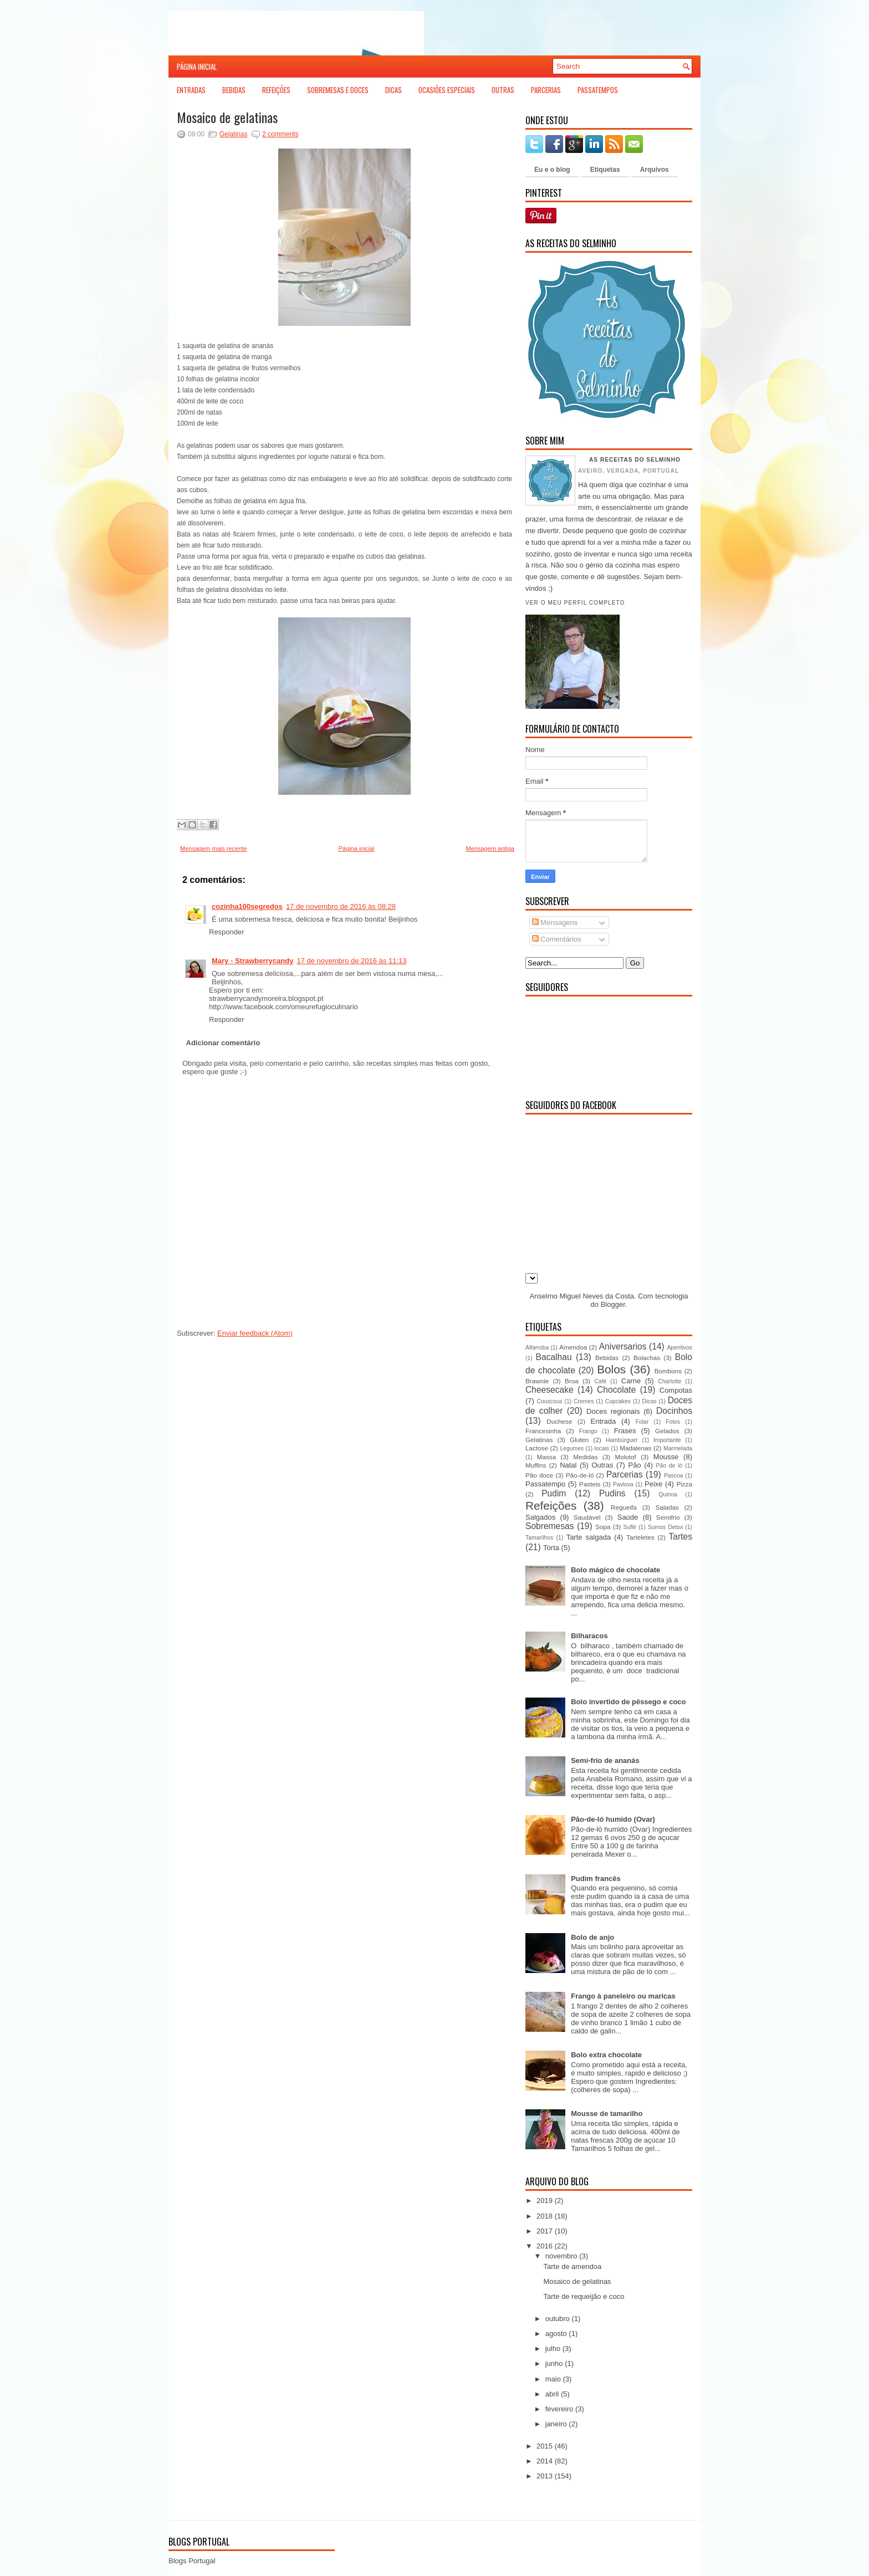  Describe the element at coordinates (587, 1517) in the screenshot. I see `Saudável` at that location.